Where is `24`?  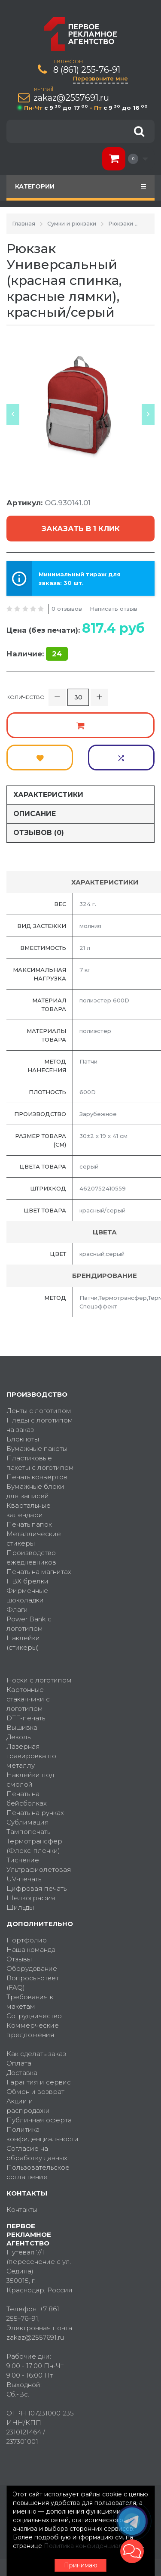
24 is located at coordinates (57, 653).